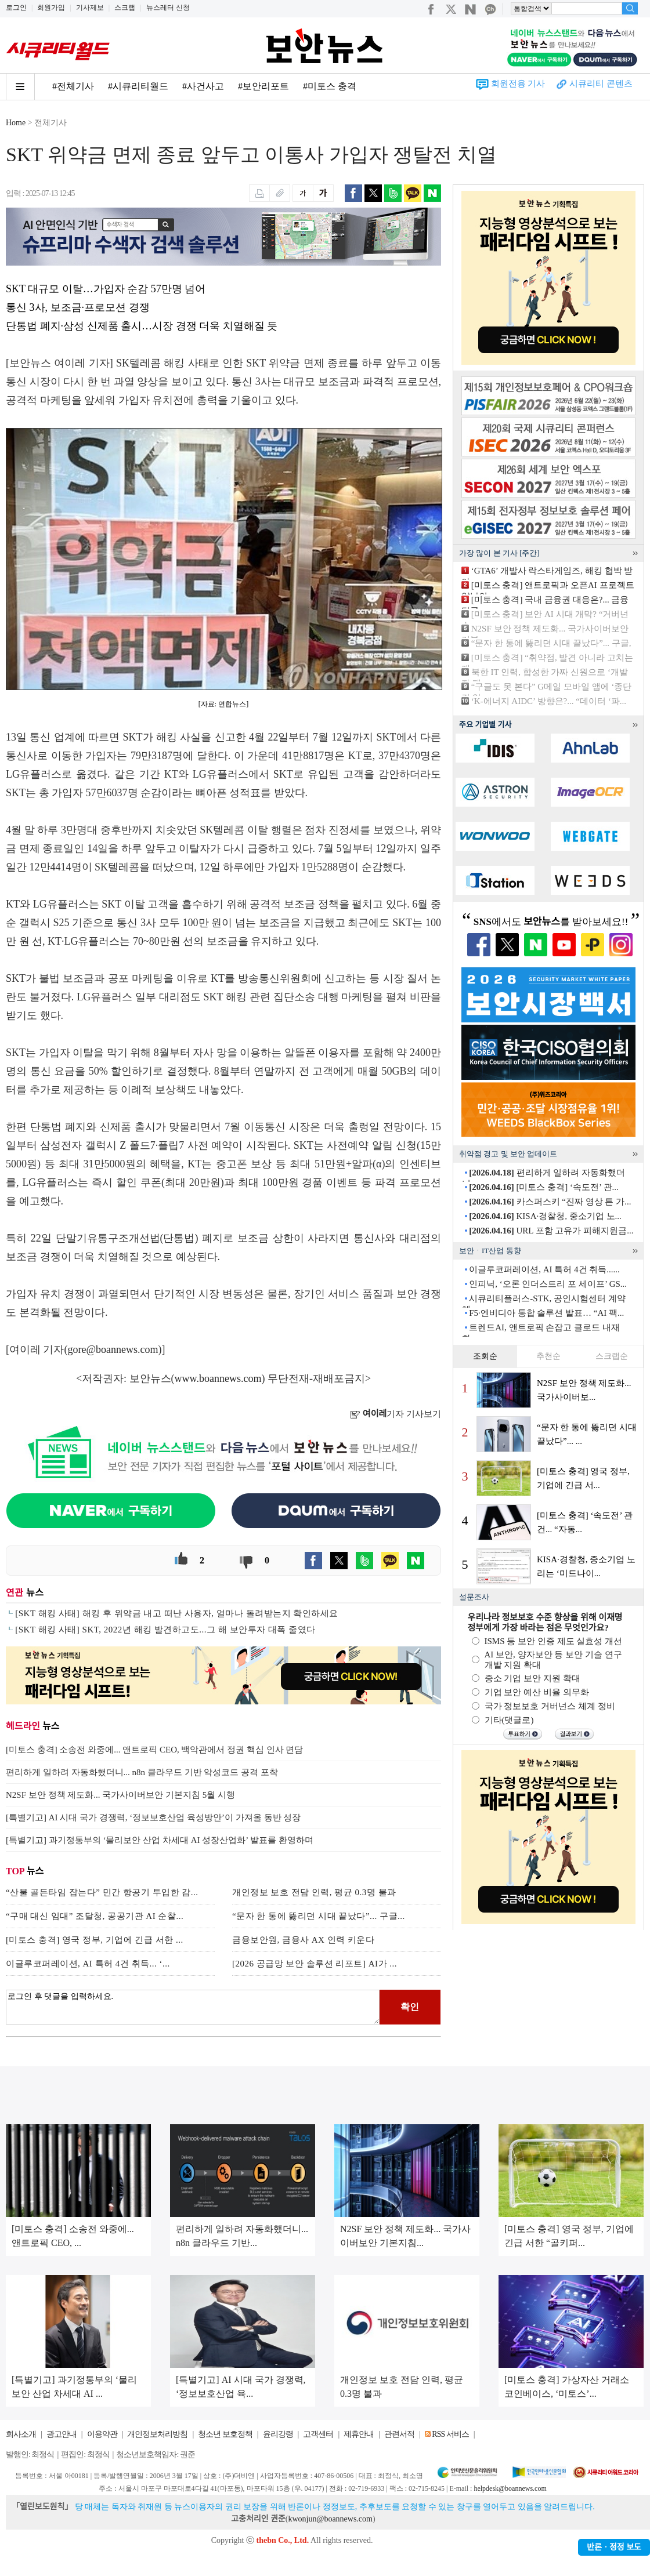  Describe the element at coordinates (329, 86) in the screenshot. I see `#미토스 충격` at that location.